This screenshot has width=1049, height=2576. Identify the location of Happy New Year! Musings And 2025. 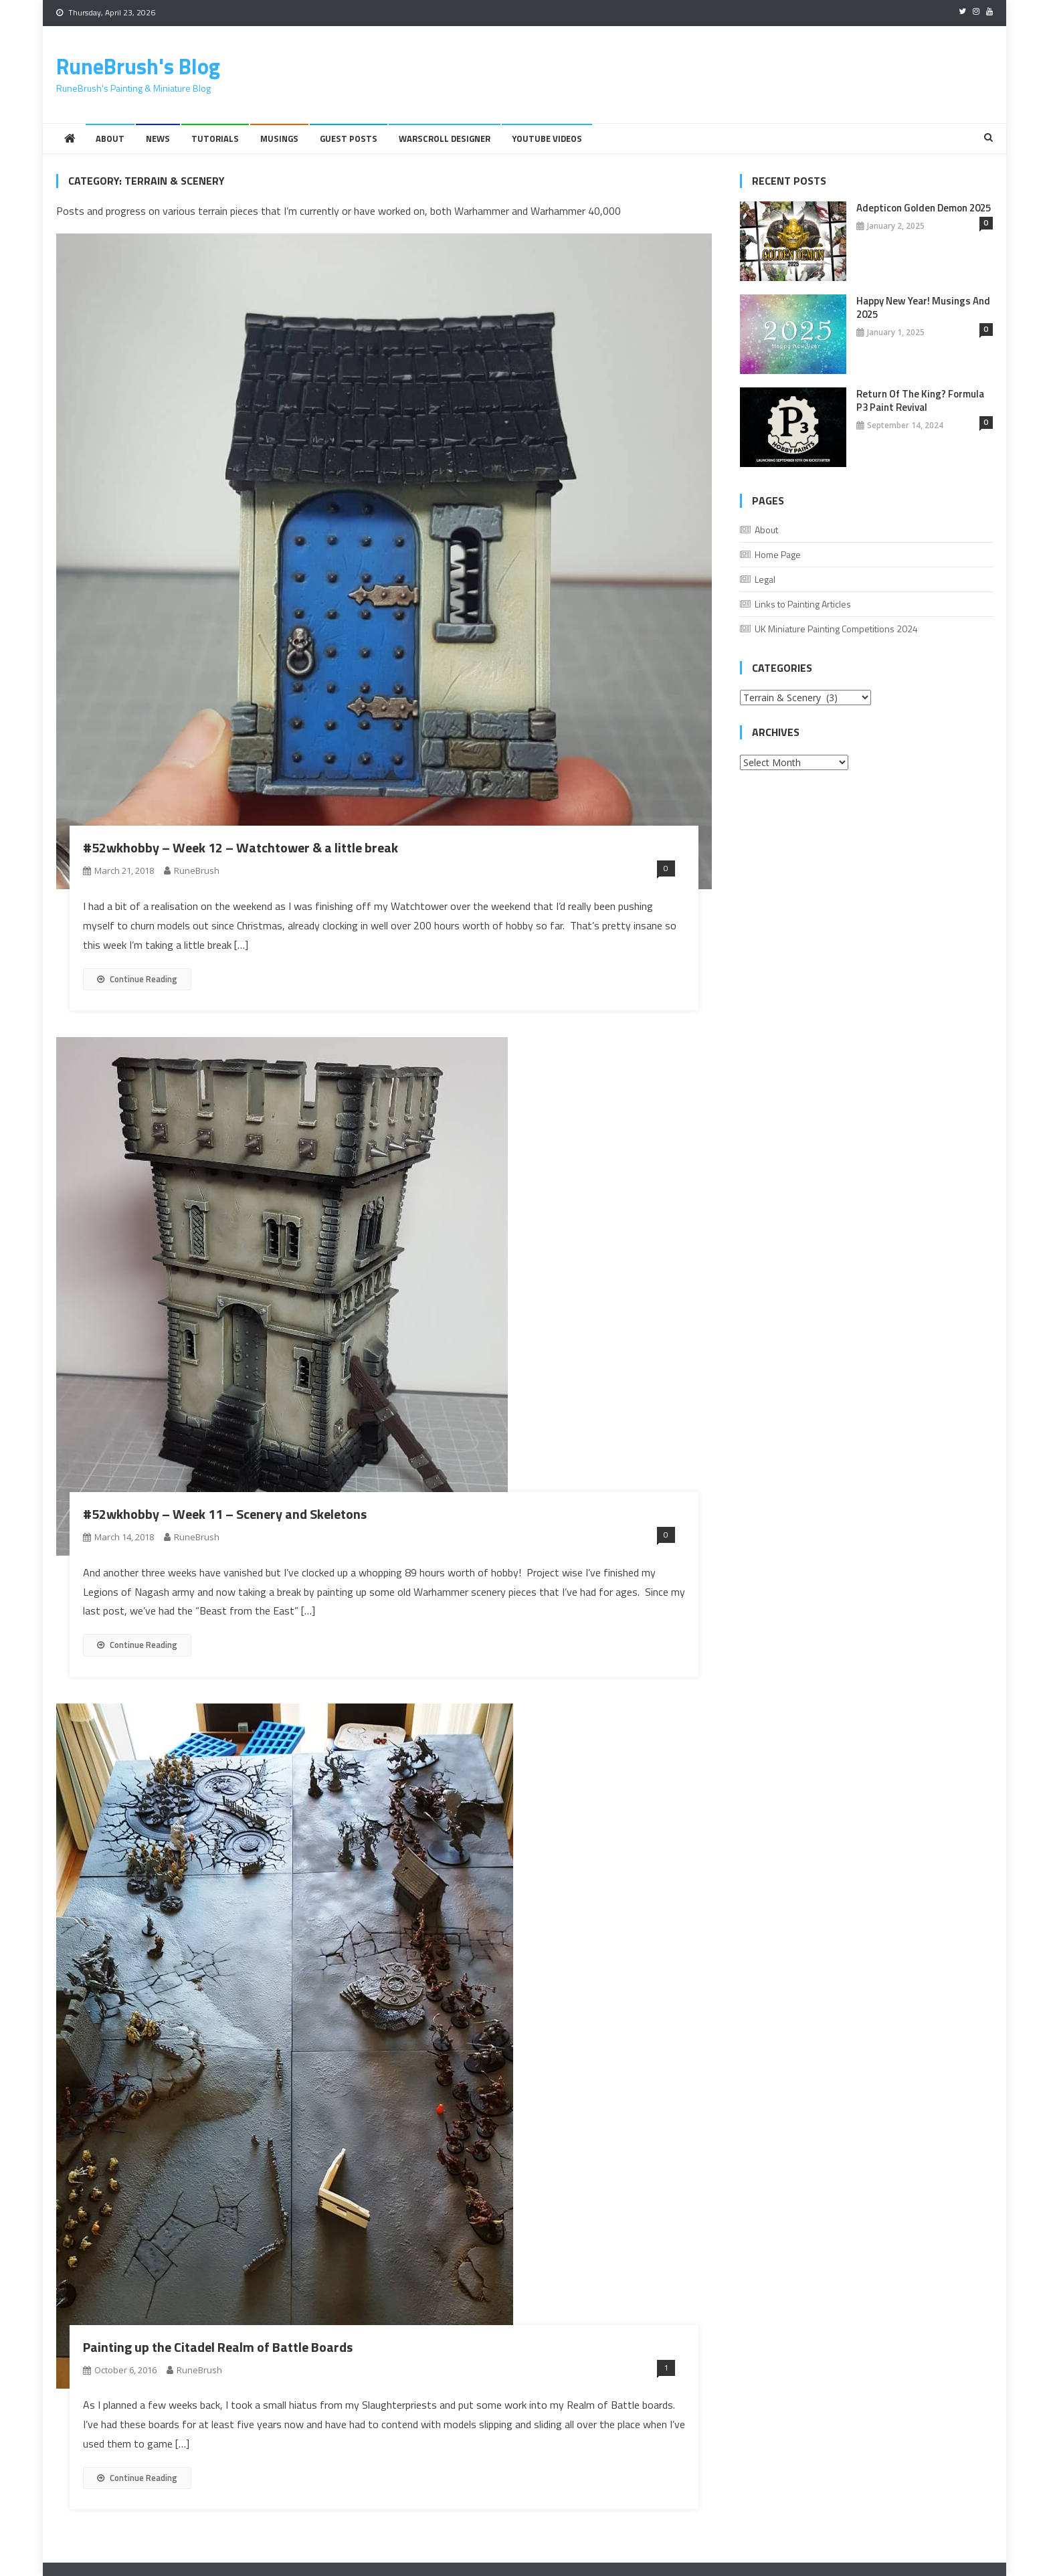
(923, 307).